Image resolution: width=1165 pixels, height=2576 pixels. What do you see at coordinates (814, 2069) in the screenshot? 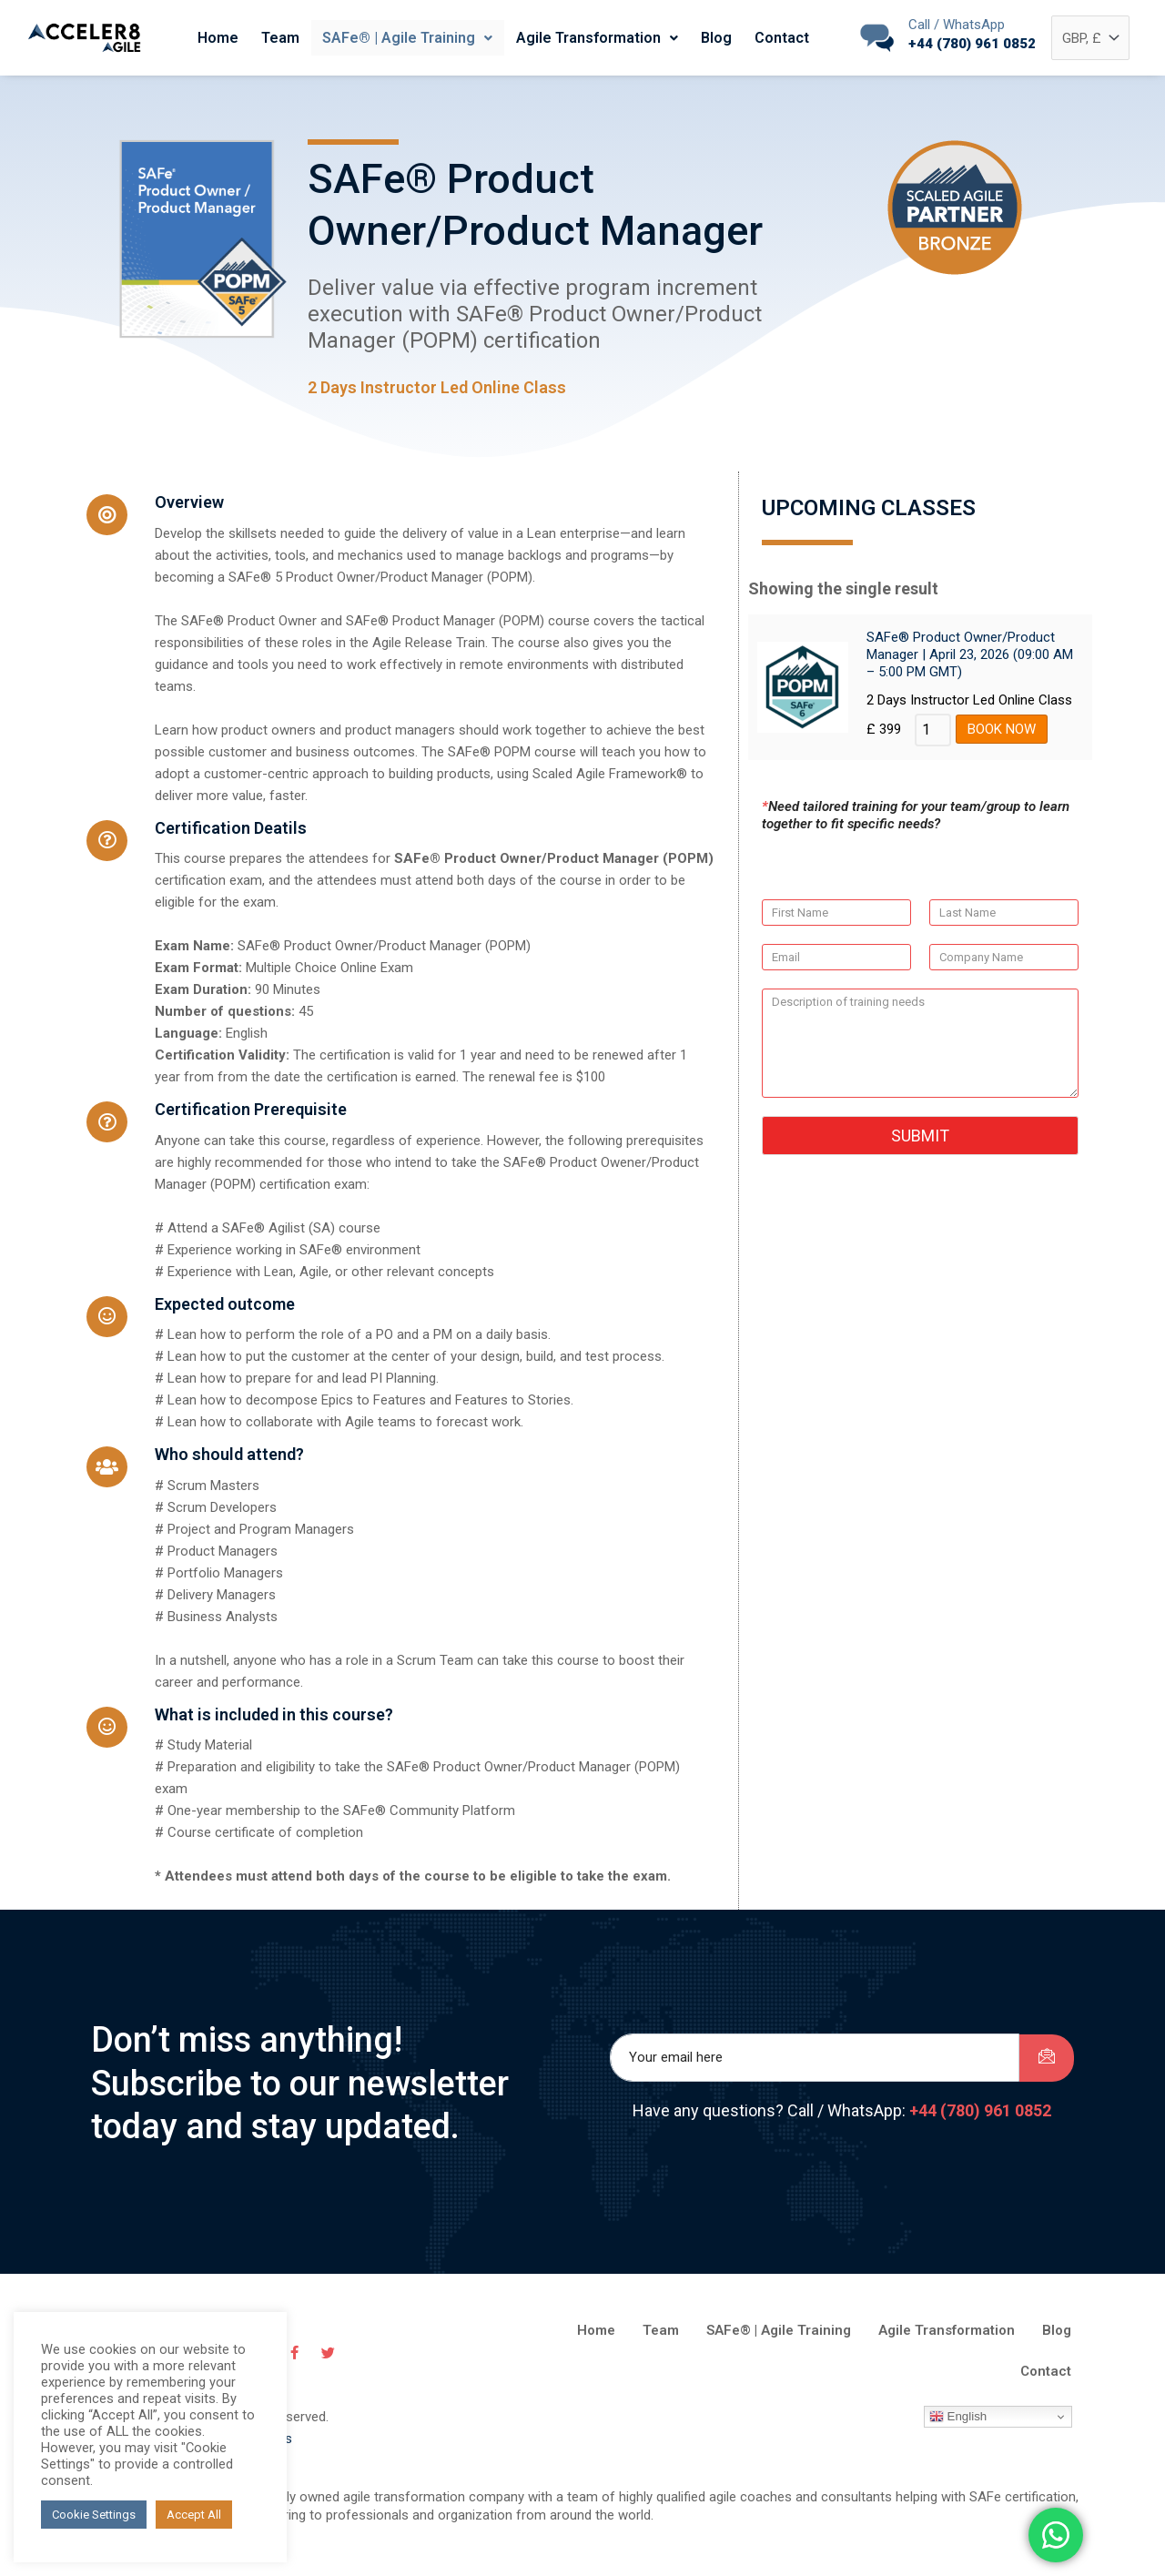
I see `[email]` at bounding box center [814, 2069].